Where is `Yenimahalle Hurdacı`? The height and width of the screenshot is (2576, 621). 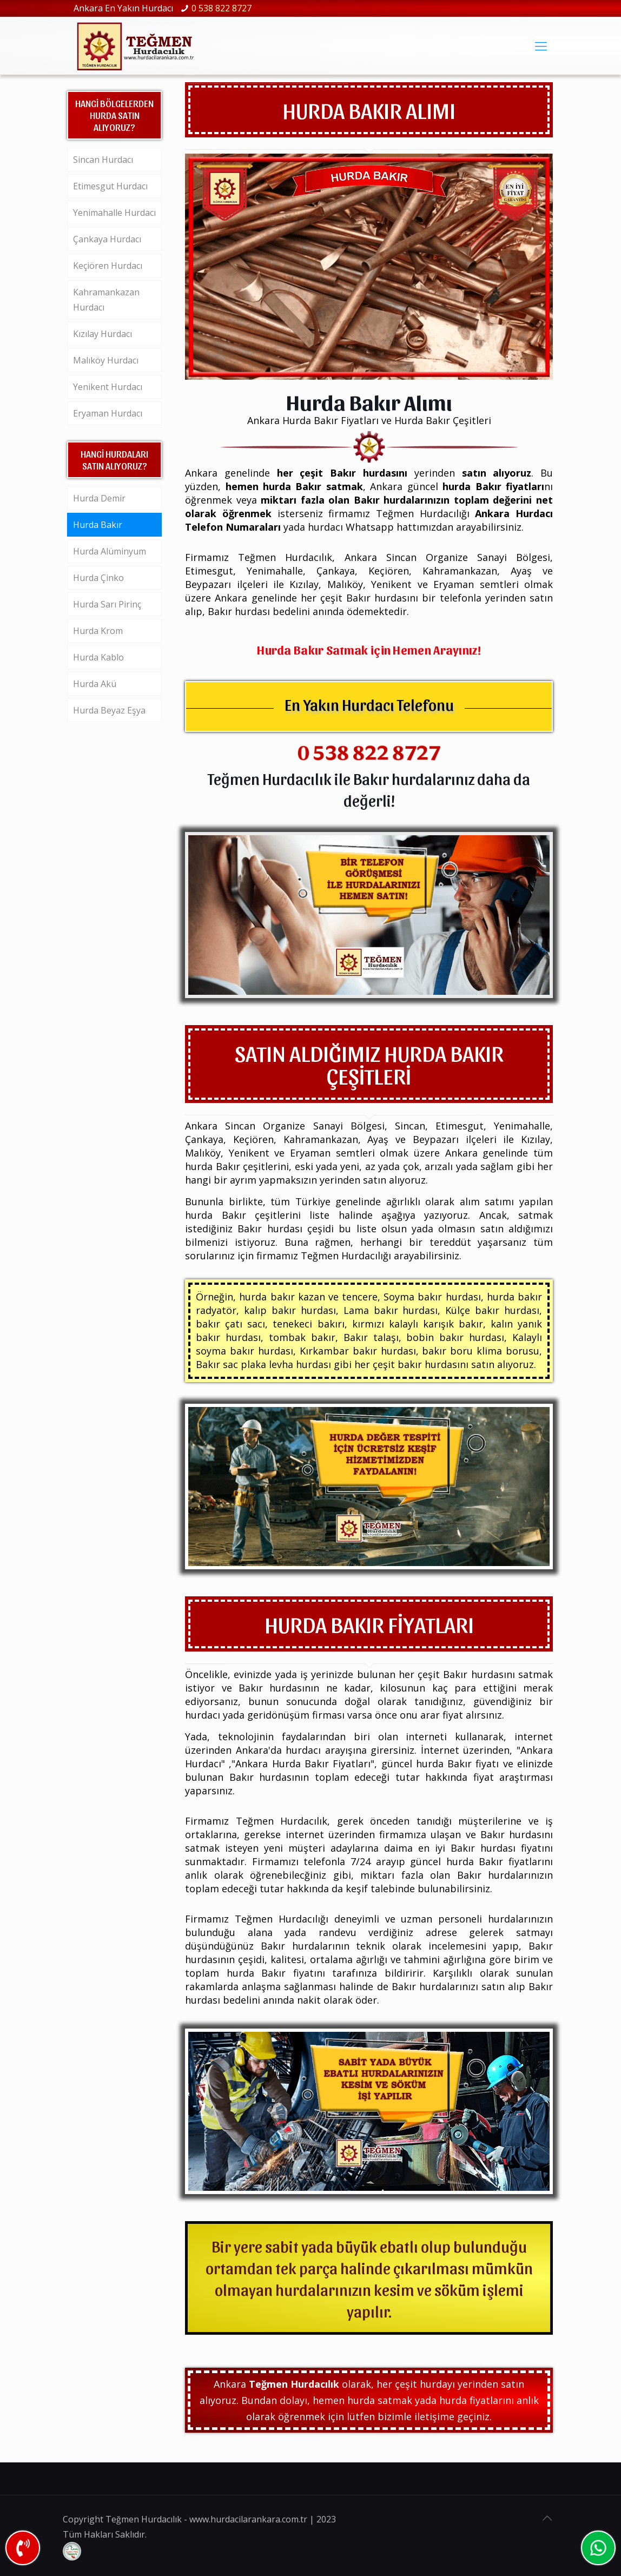 Yenimahalle Hurdacı is located at coordinates (114, 213).